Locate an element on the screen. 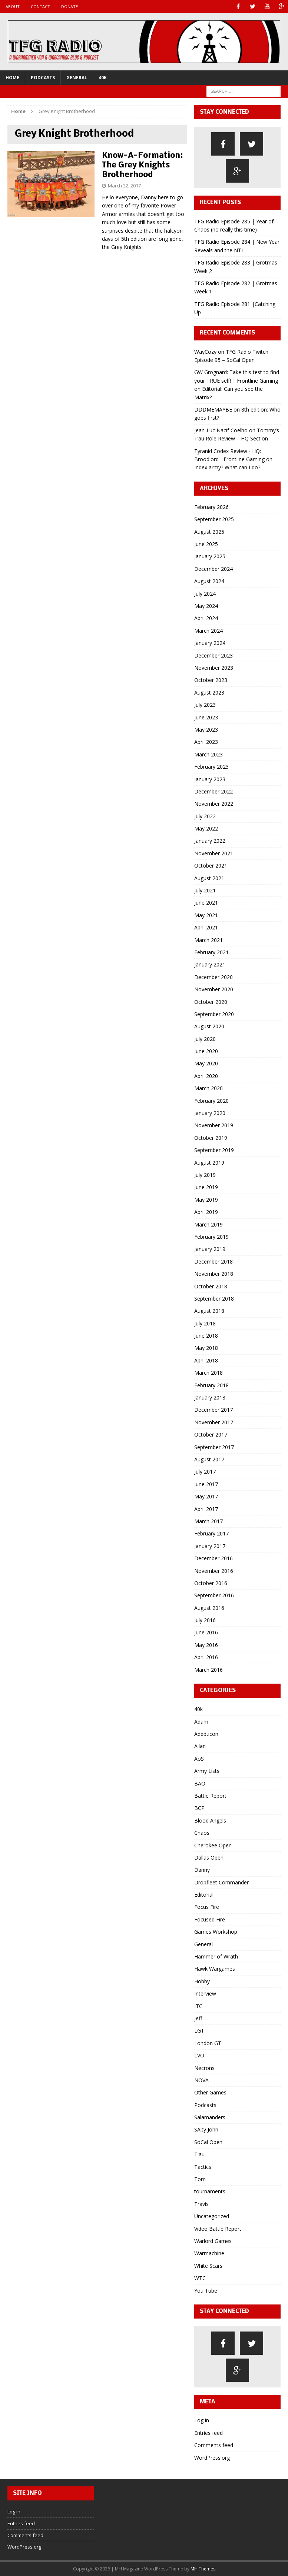 The height and width of the screenshot is (2576, 288). November 2016 is located at coordinates (213, 1570).